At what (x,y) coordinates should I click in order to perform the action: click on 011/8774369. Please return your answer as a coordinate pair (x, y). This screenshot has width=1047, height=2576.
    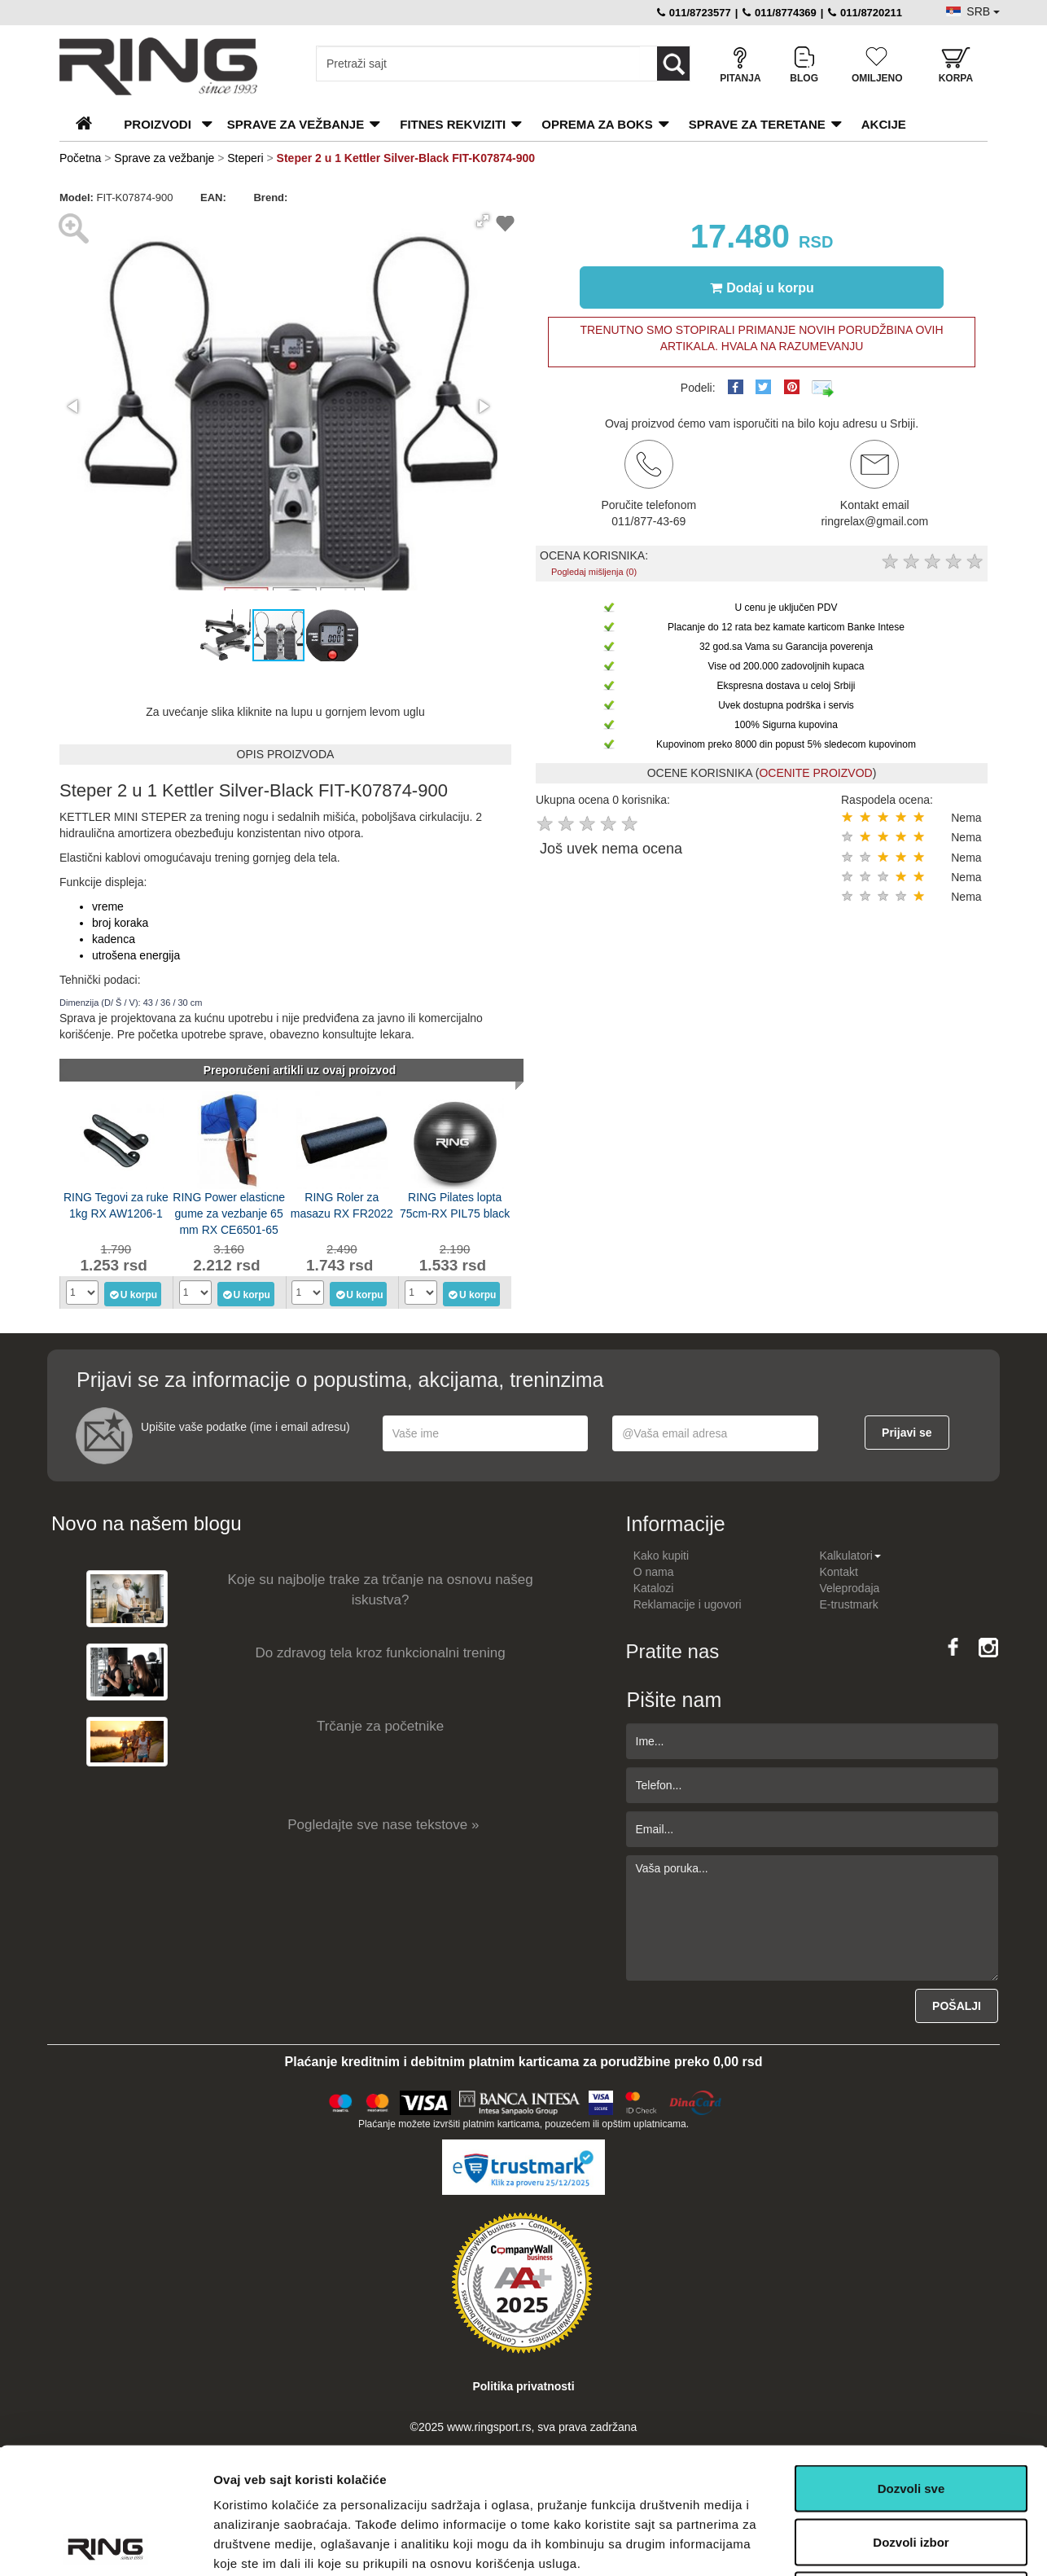
    Looking at the image, I should click on (780, 13).